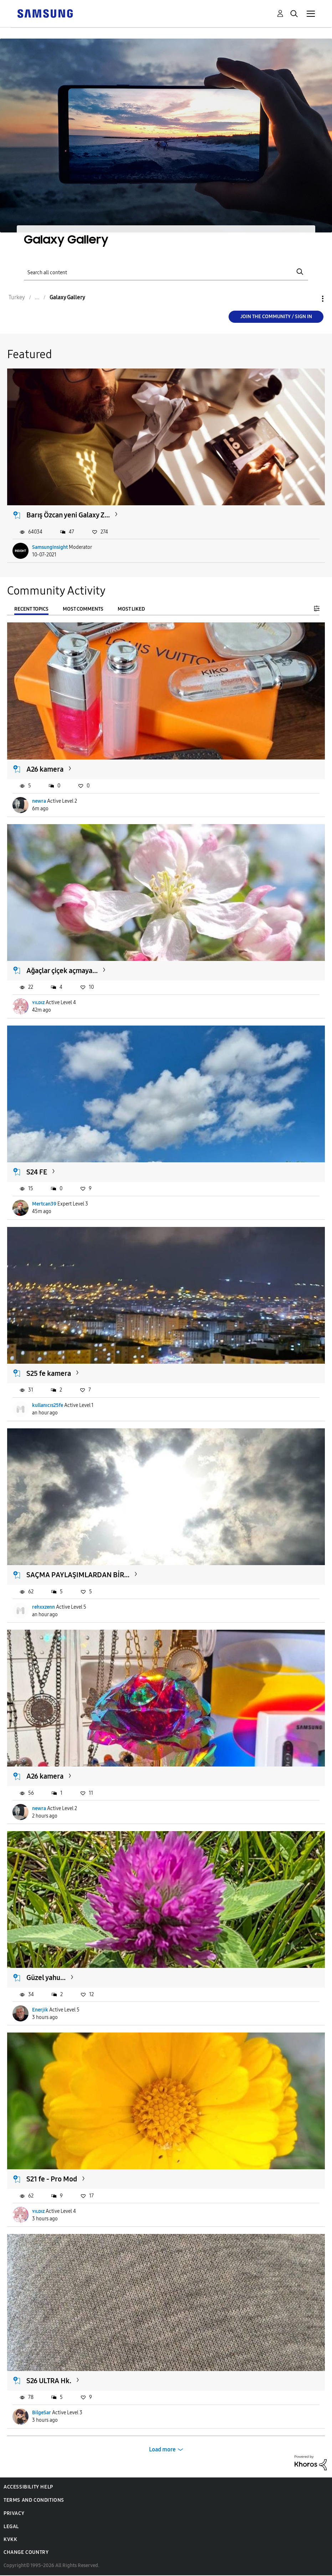  What do you see at coordinates (14, 2513) in the screenshot?
I see `Privacy` at bounding box center [14, 2513].